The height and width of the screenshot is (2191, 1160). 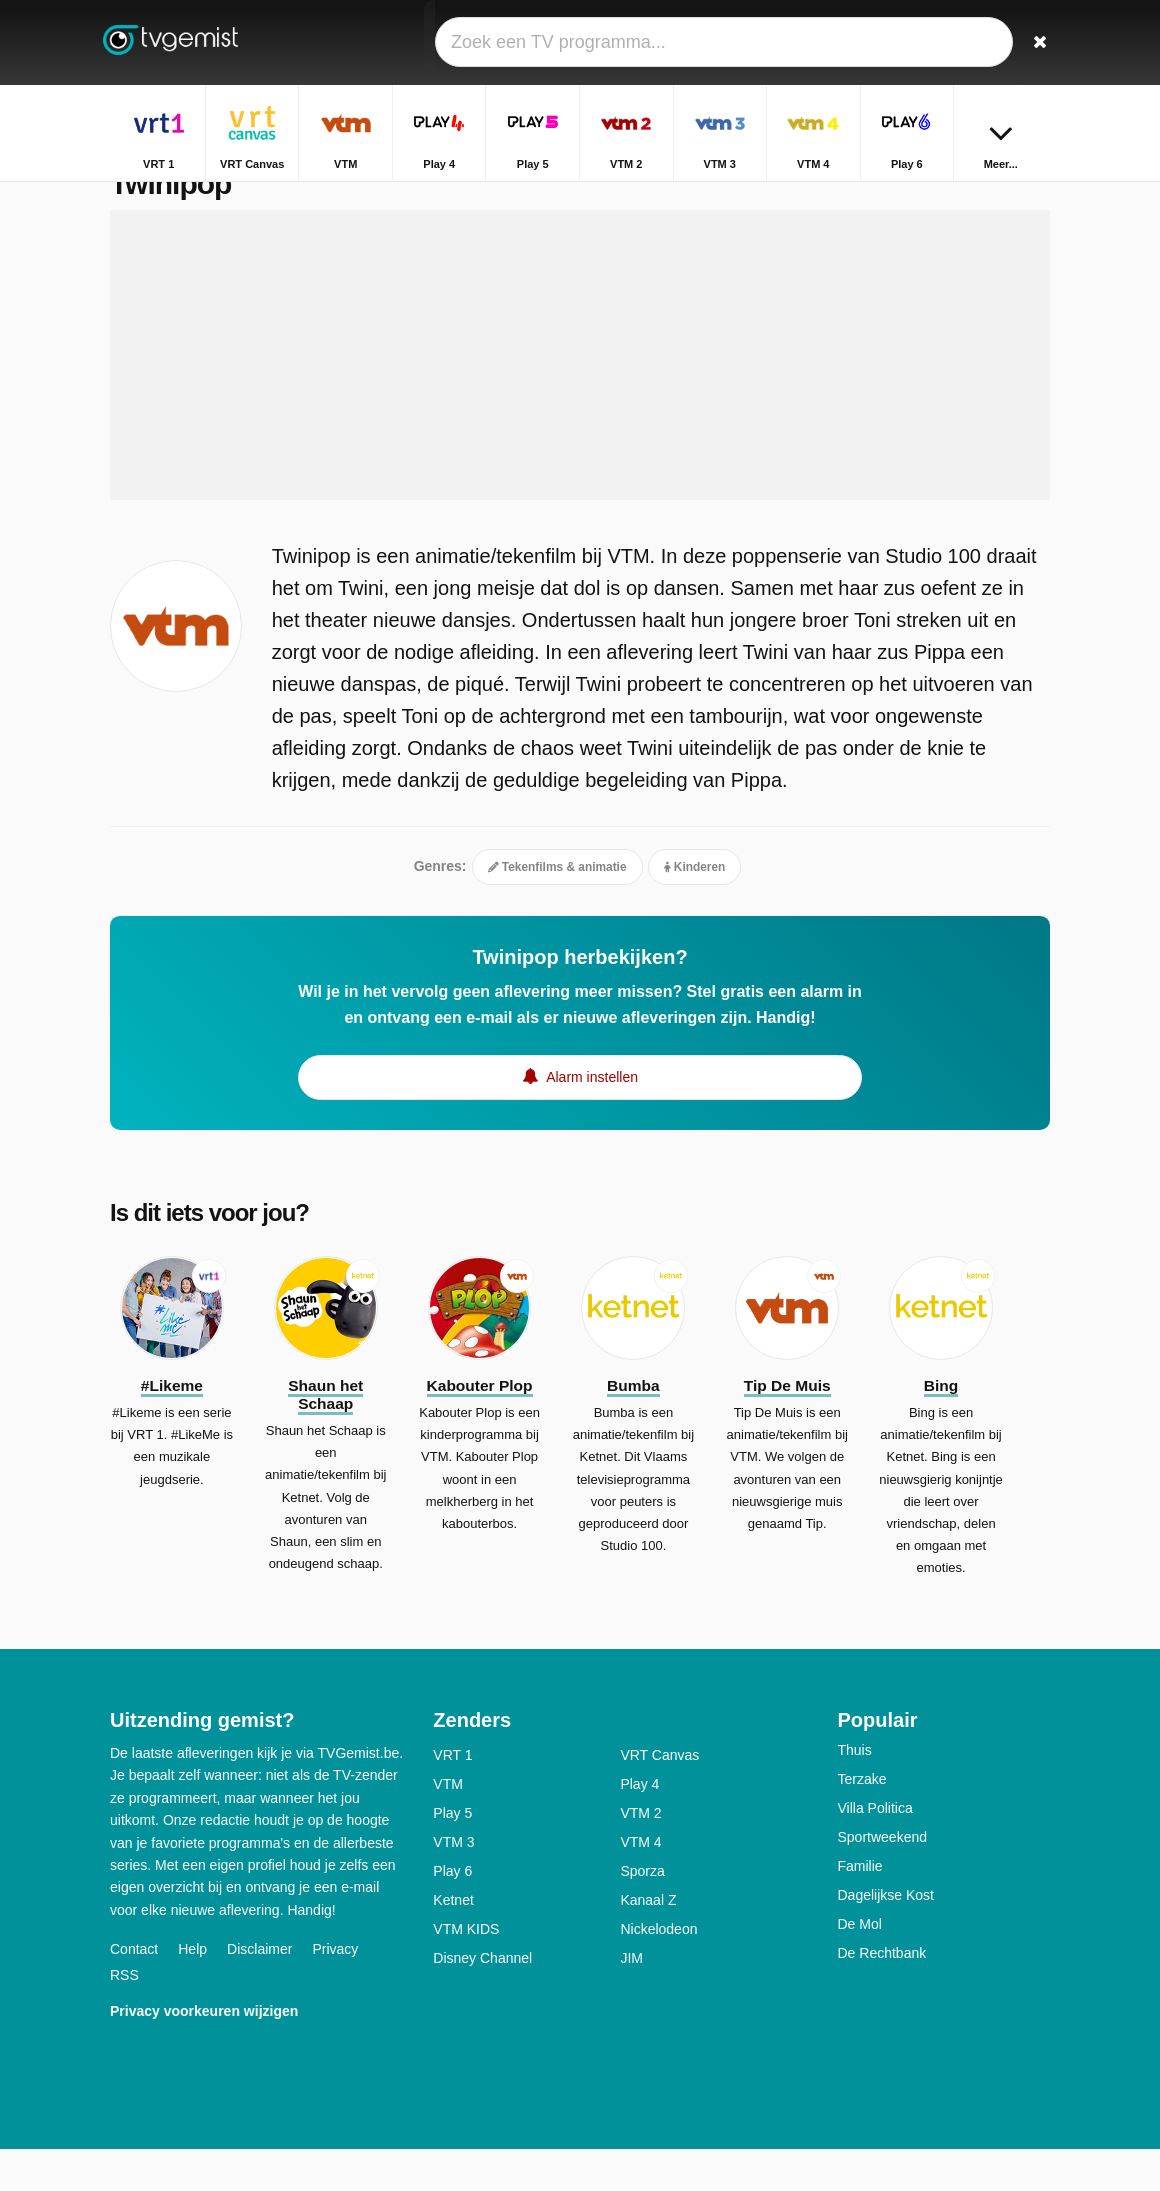 I want to click on Terzake, so click(x=861, y=1821).